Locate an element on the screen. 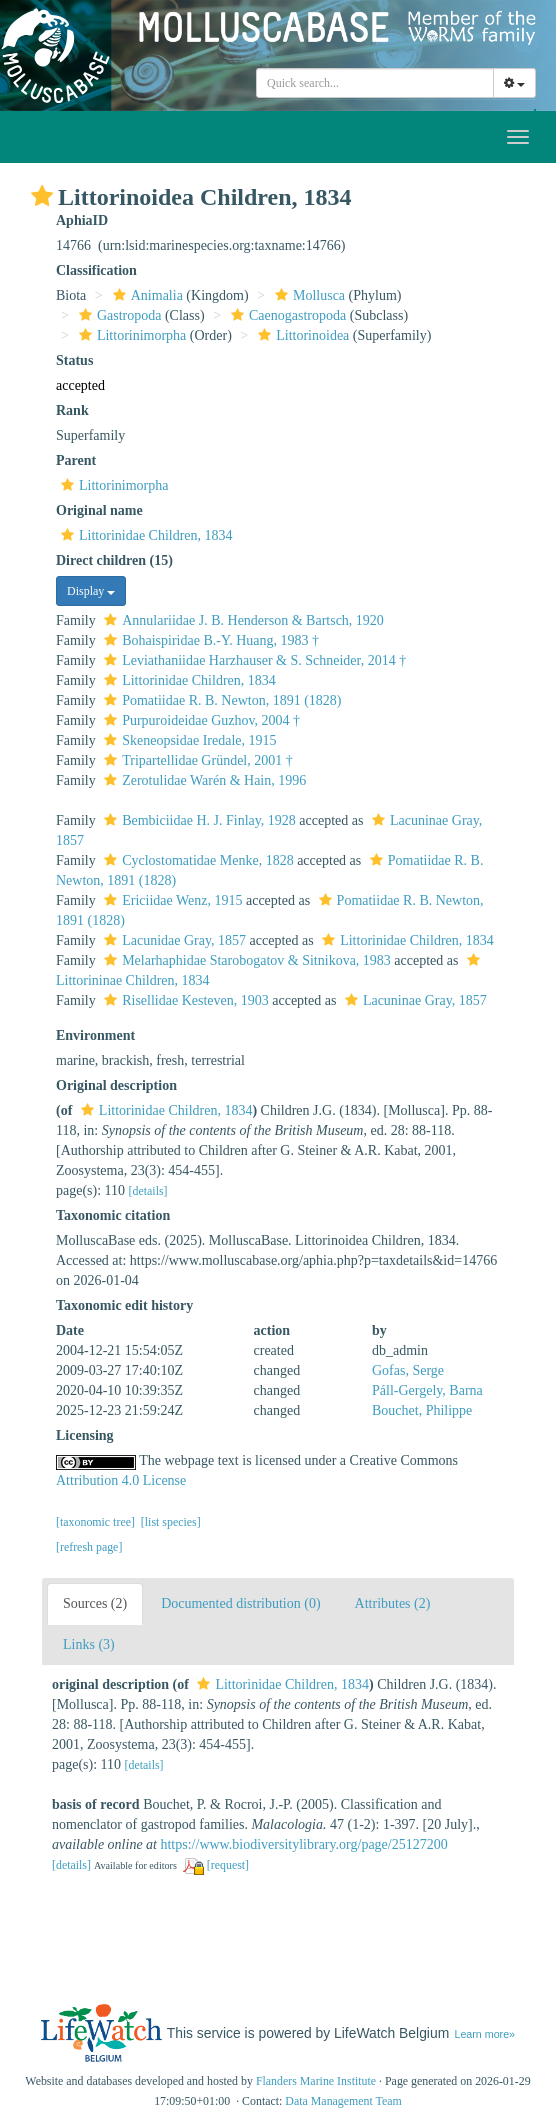 The width and height of the screenshot is (556, 2121). Animalia is located at coordinates (145, 295).